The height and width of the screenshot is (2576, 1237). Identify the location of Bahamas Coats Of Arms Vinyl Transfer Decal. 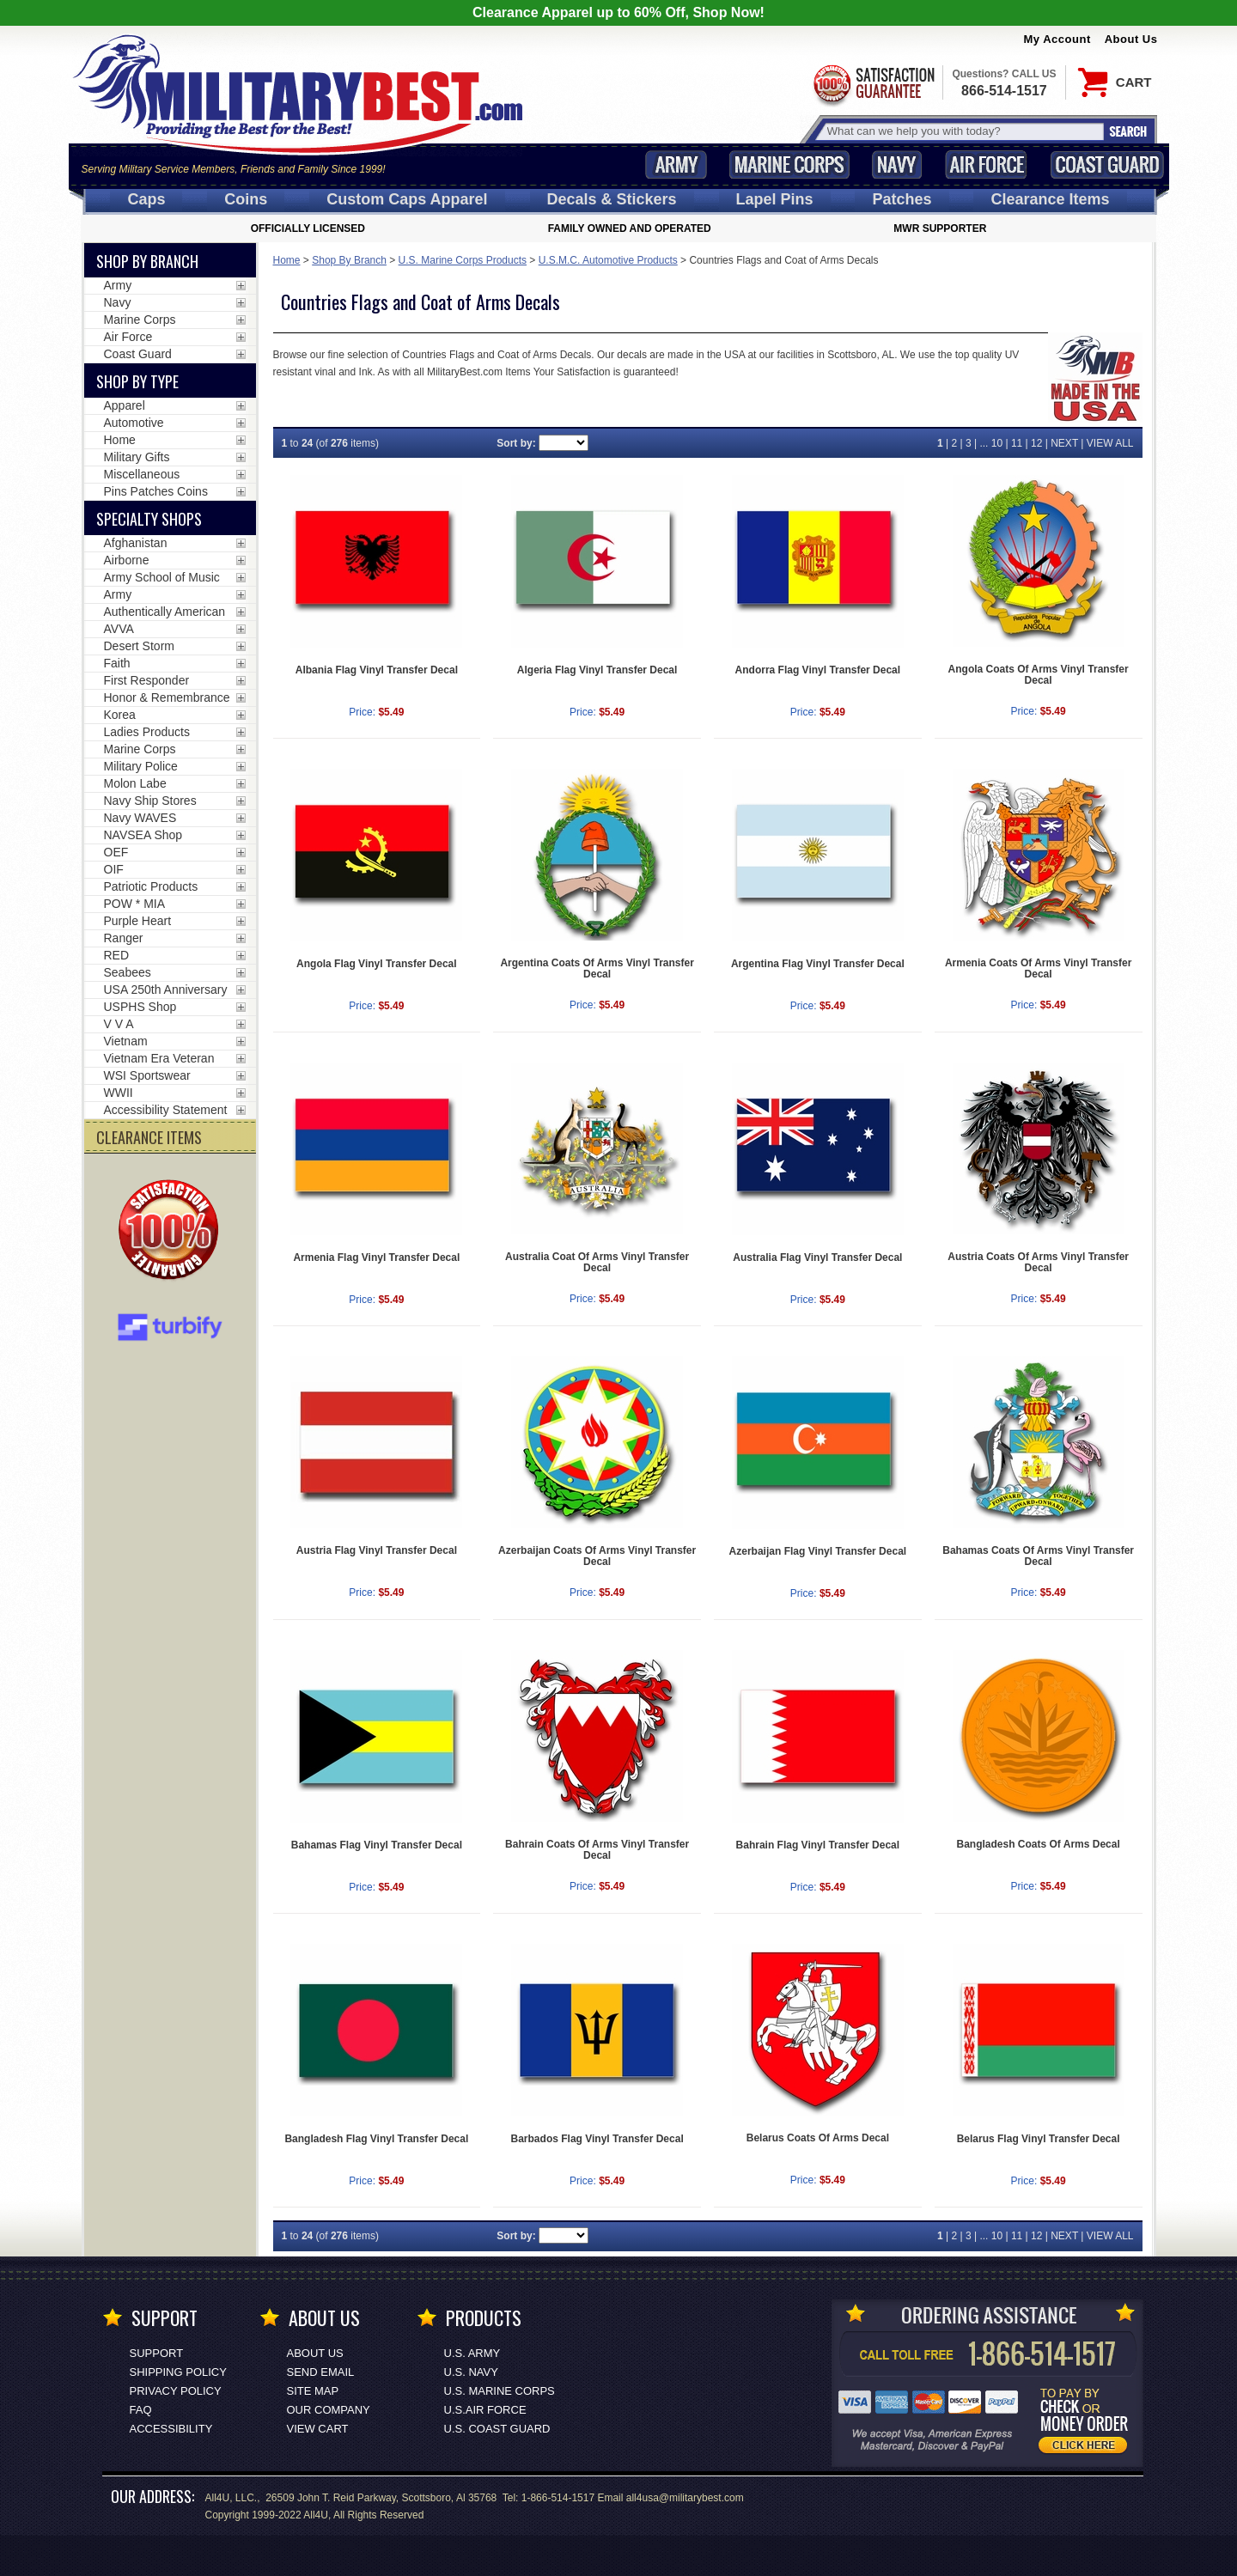
(1038, 1556).